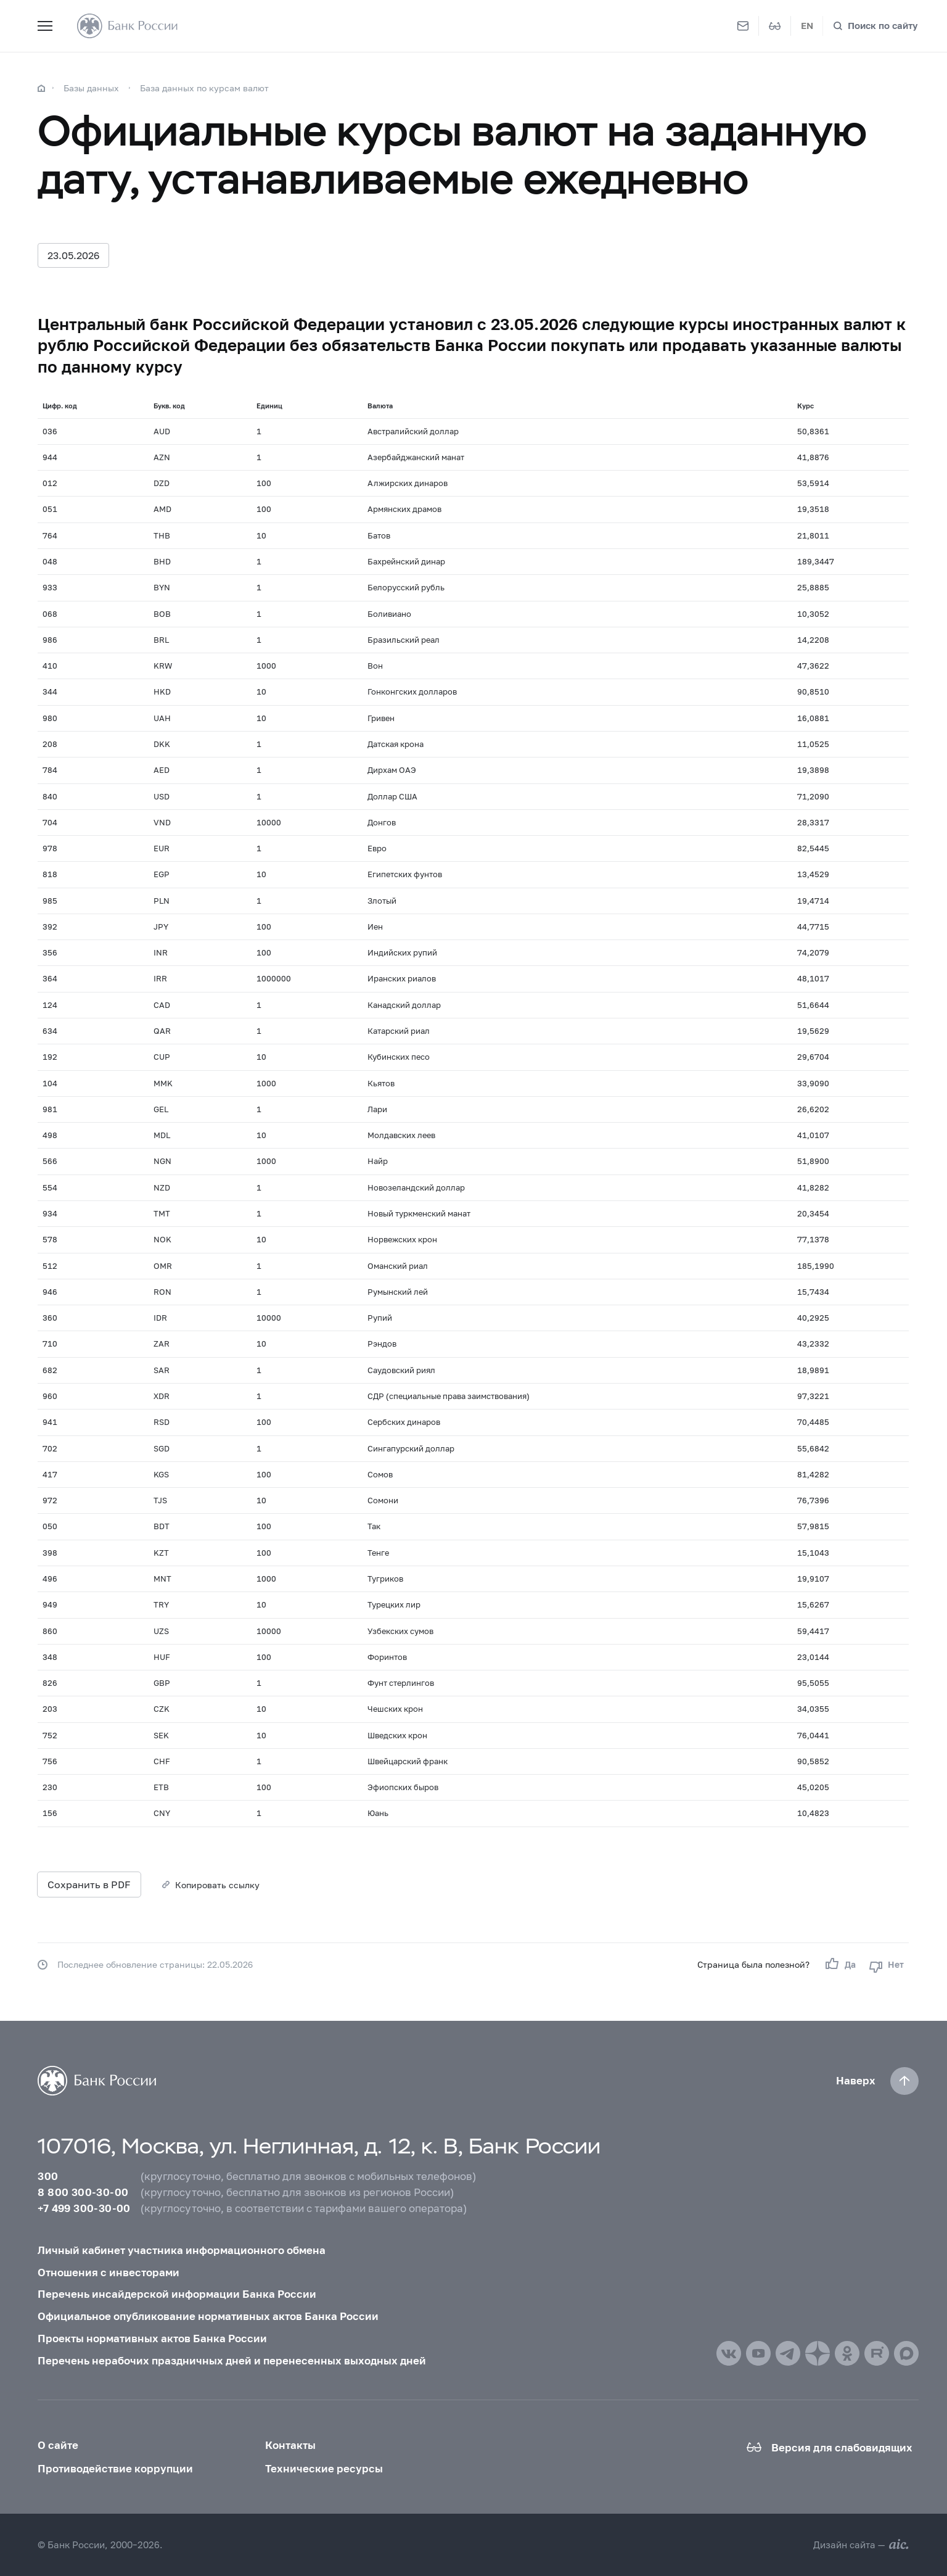 The height and width of the screenshot is (2576, 947). I want to click on Проекты нормативных актов Банка России, so click(152, 2338).